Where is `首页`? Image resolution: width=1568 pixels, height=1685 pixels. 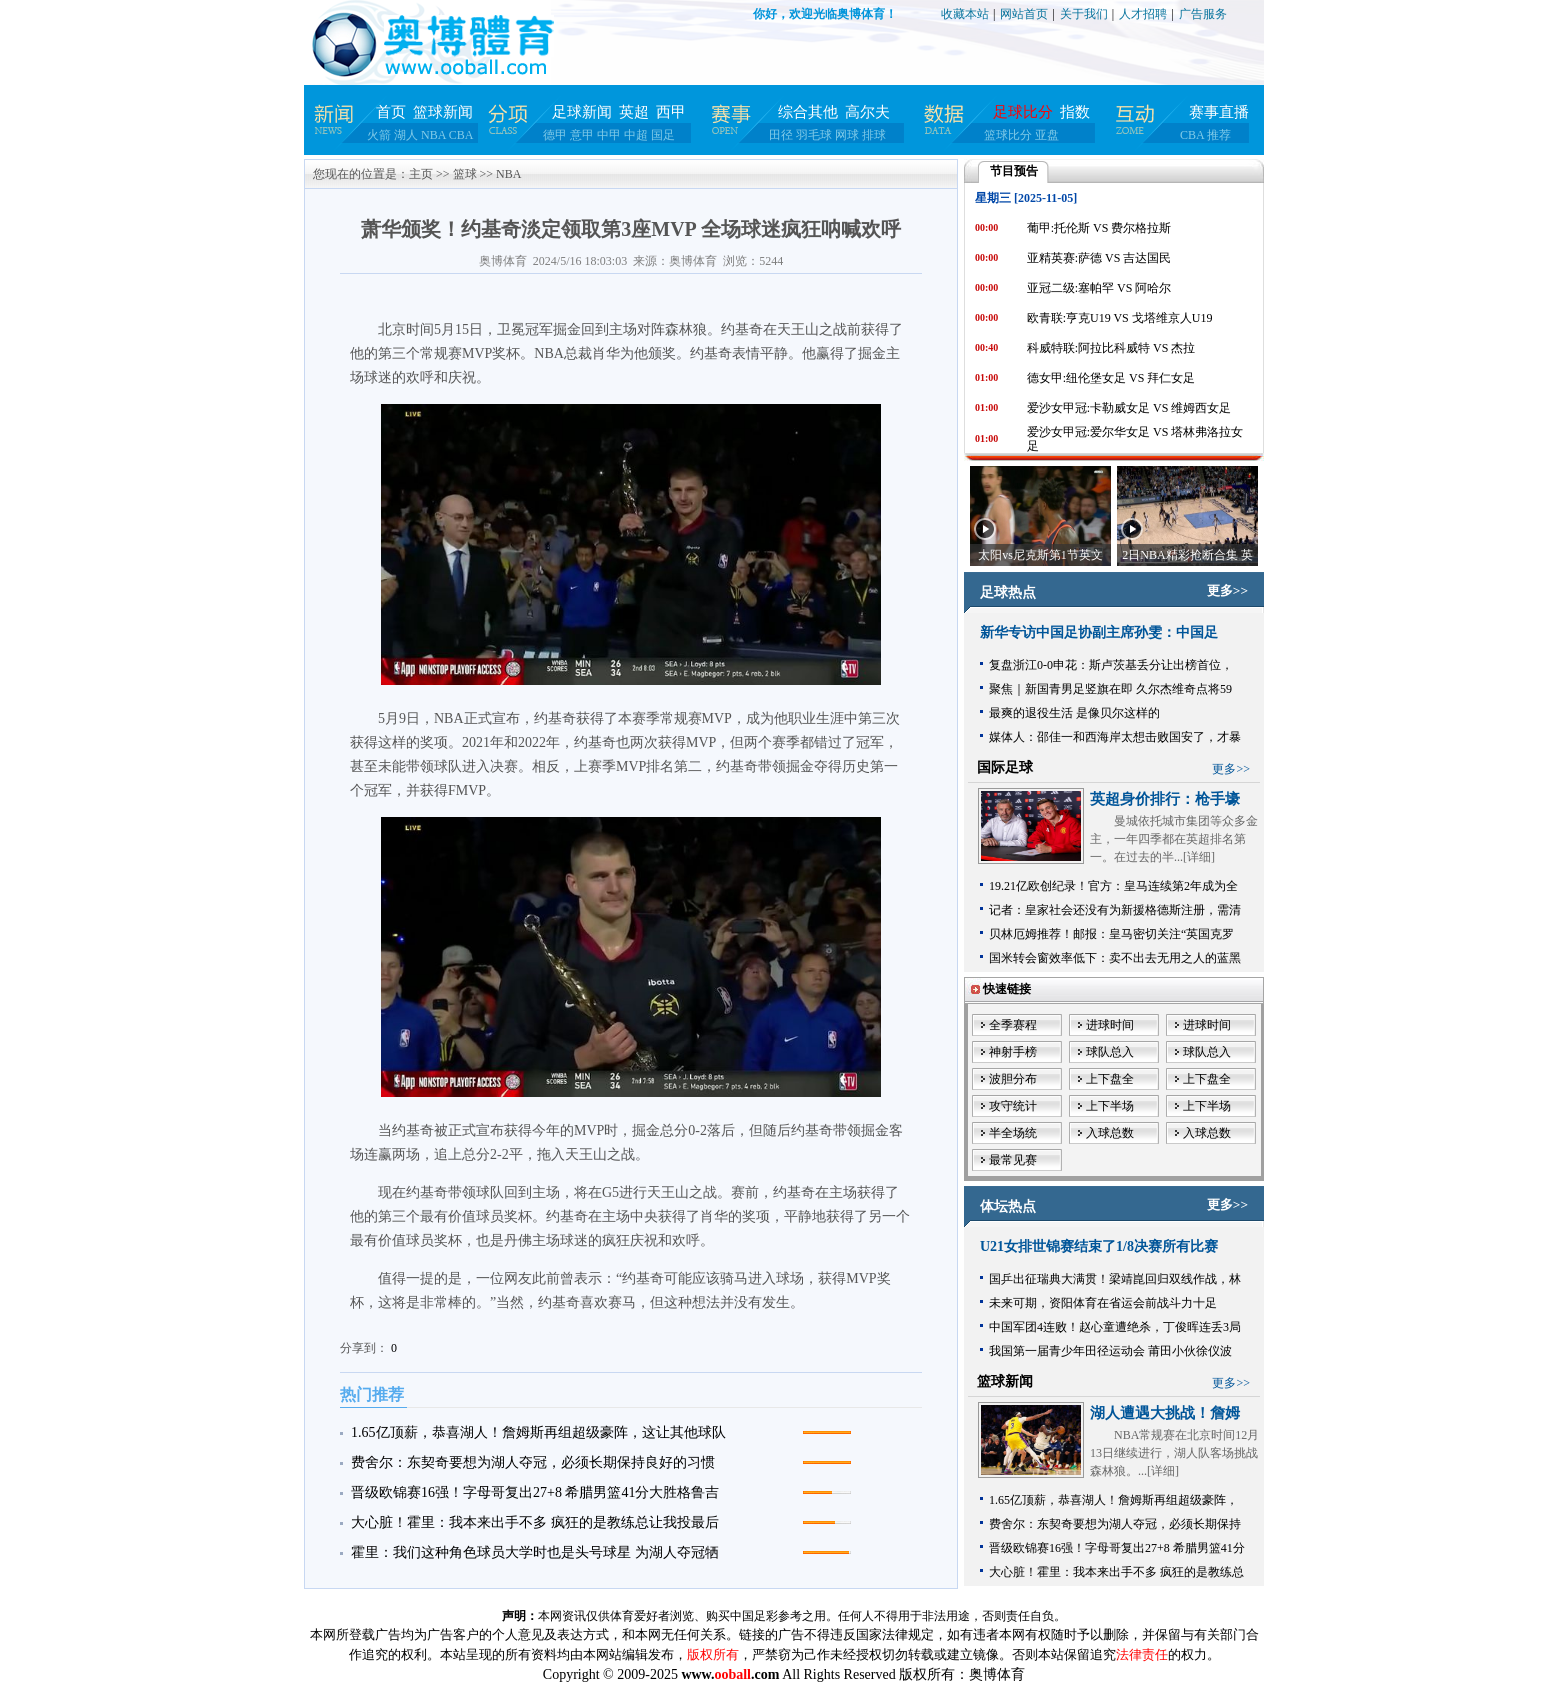
首页 is located at coordinates (391, 112).